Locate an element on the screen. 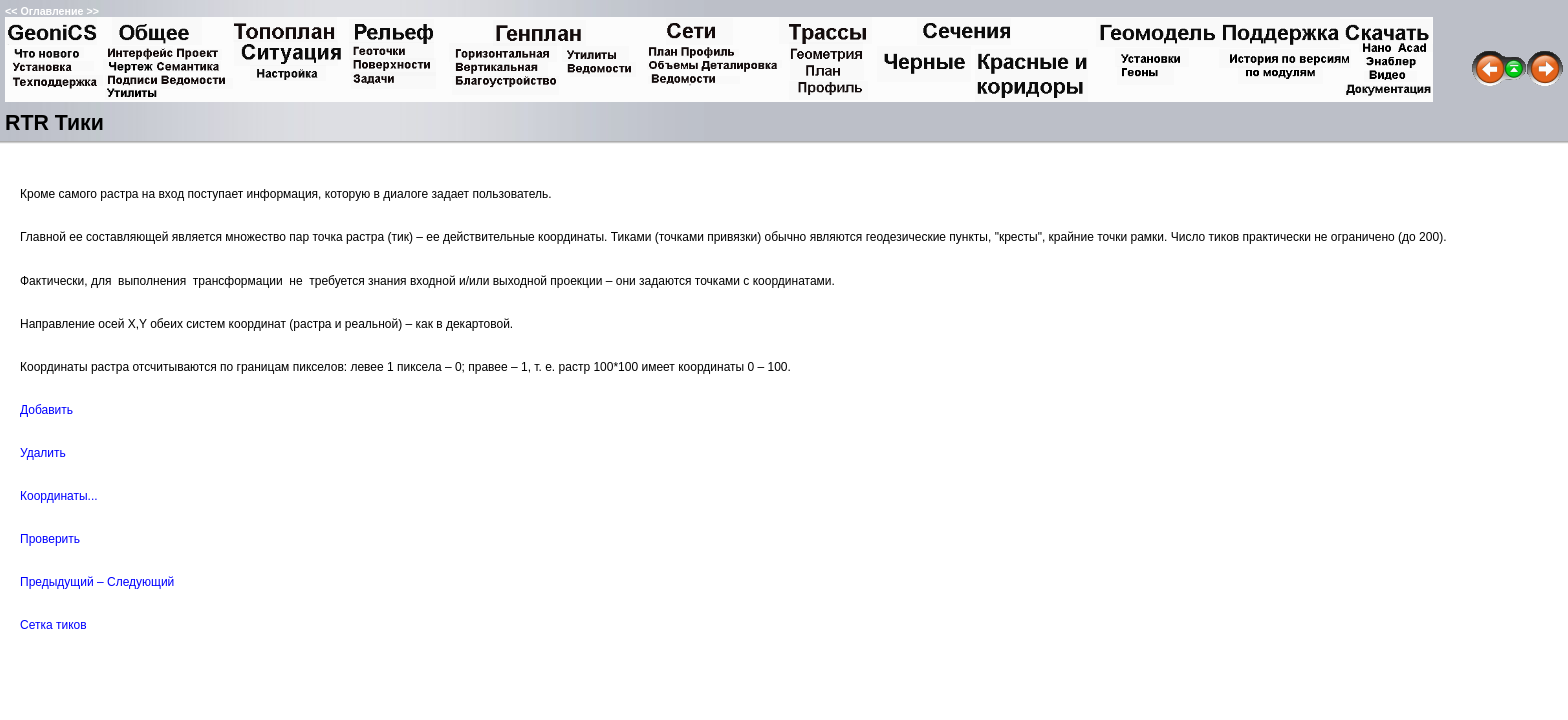 The width and height of the screenshot is (1568, 720). Добавить is located at coordinates (46, 410).